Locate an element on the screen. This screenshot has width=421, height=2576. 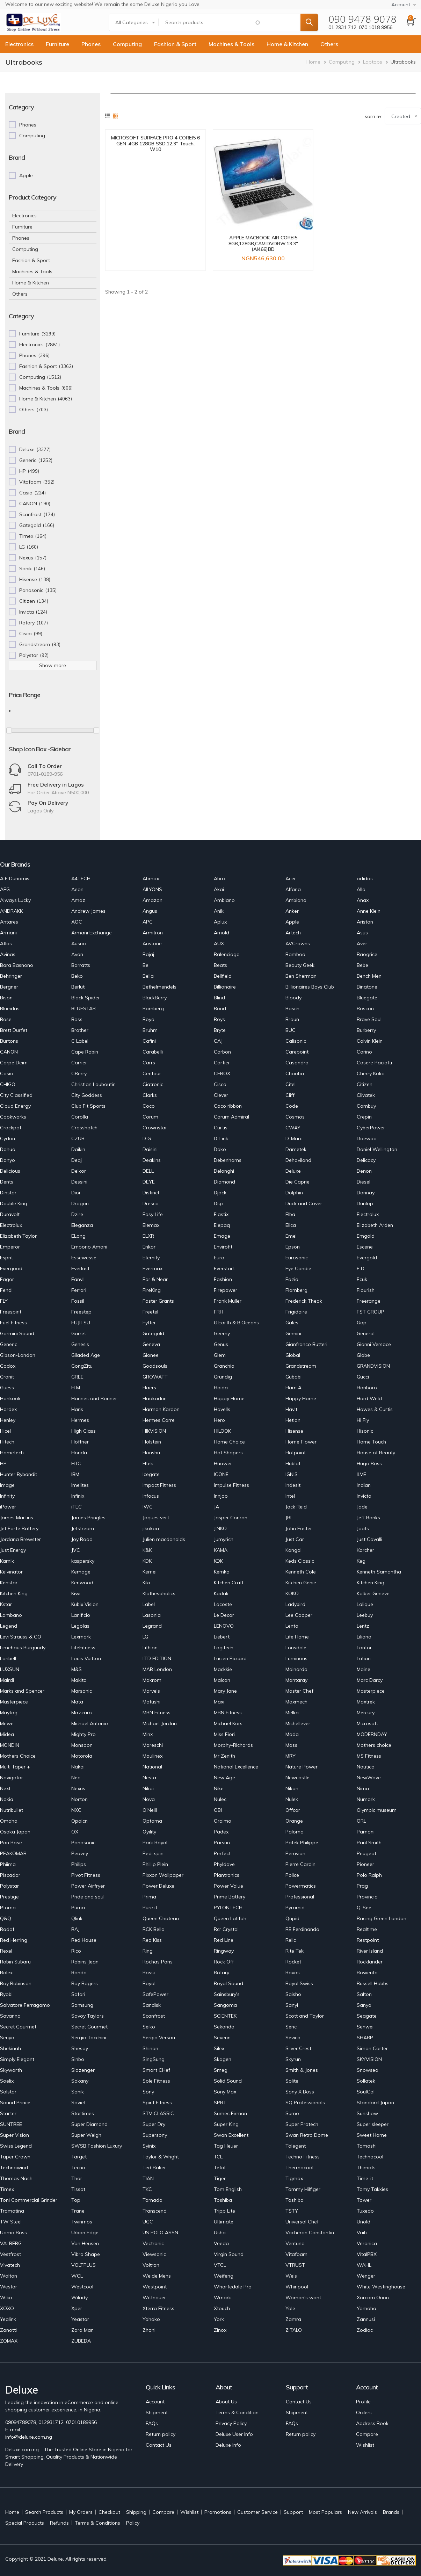
Toshiba is located at coordinates (223, 2200).